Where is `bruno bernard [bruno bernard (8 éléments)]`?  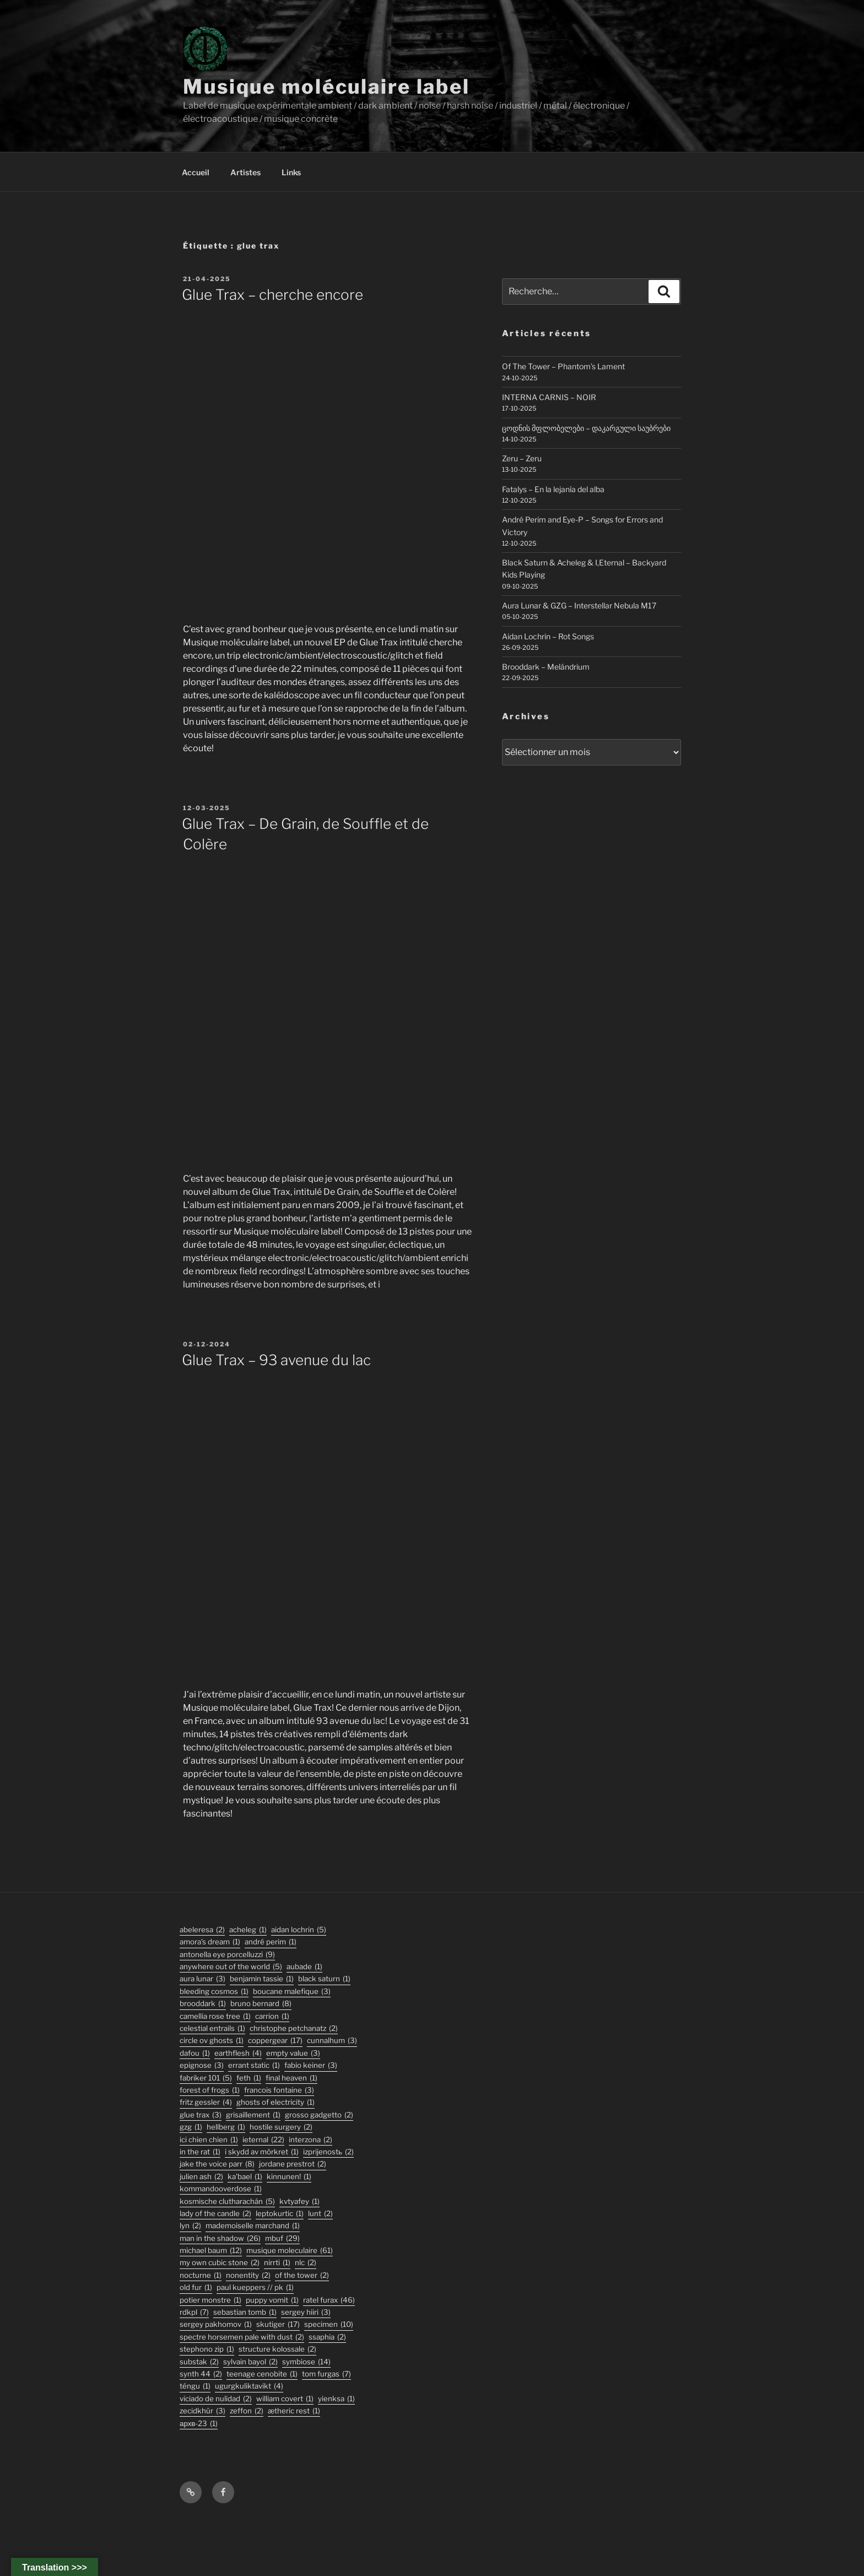 bruno bernard [bruno bernard (8 éléments)] is located at coordinates (260, 2003).